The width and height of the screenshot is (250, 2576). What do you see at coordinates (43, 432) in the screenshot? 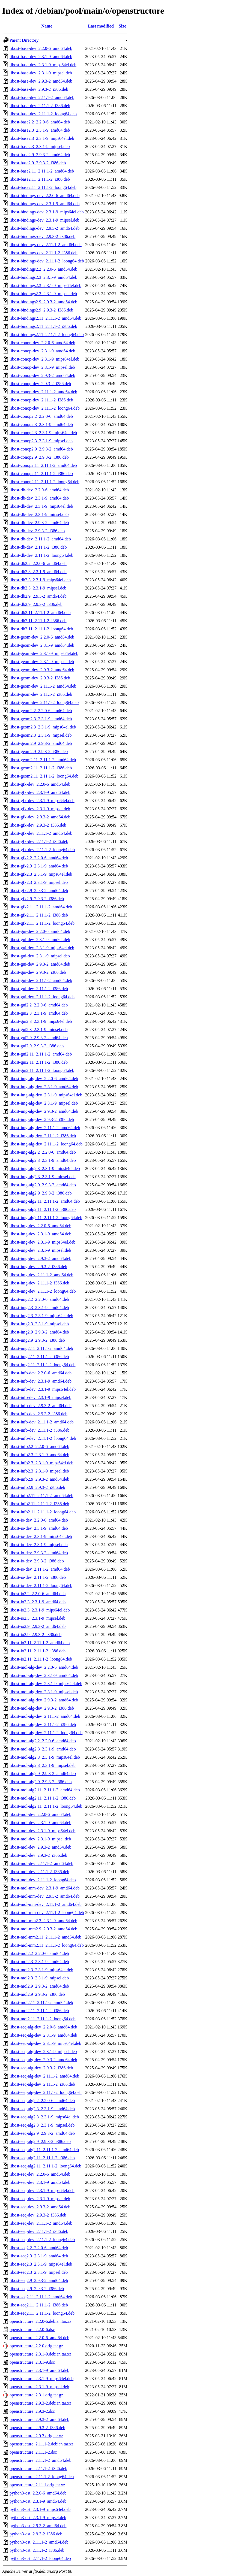
I see `libost-conop2.3_2.3.1-9_mips64el.deb` at bounding box center [43, 432].